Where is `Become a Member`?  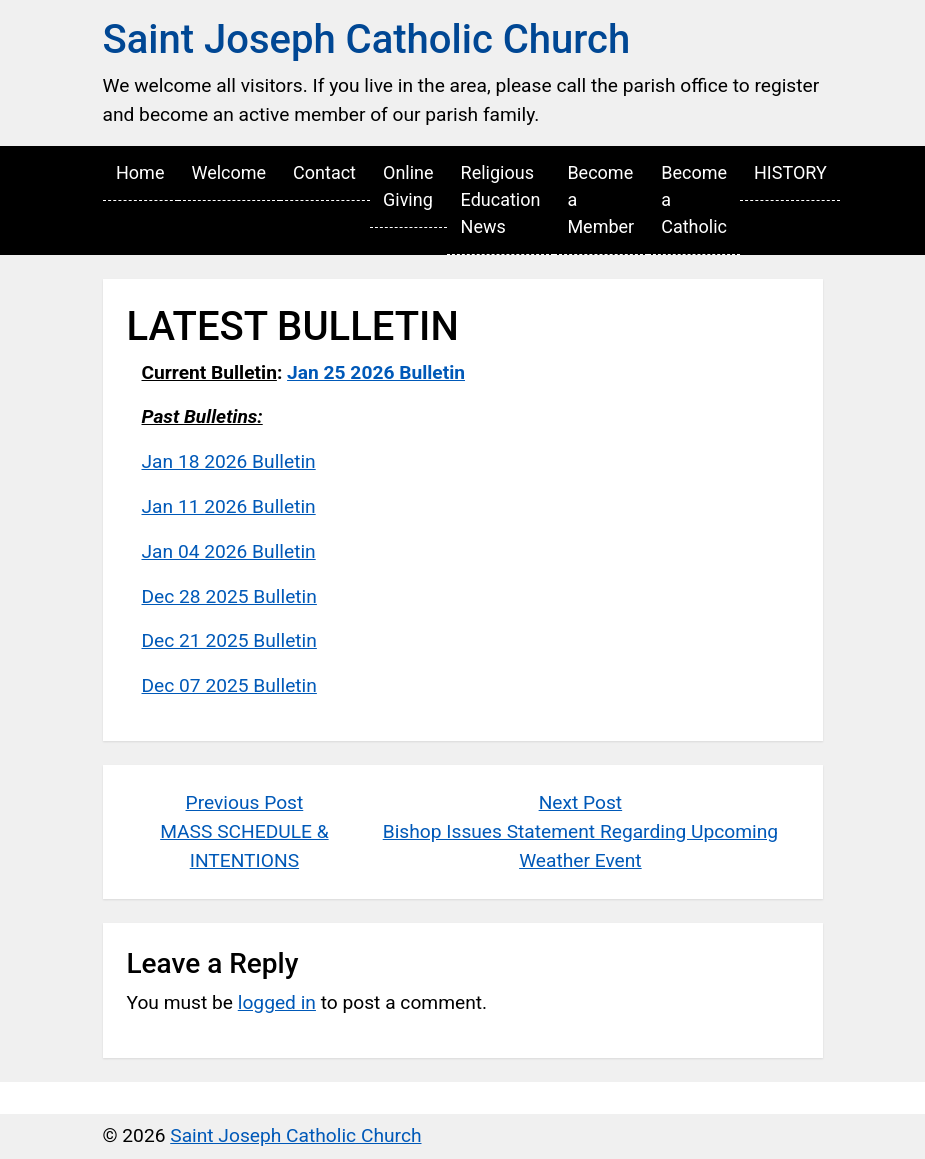
Become a Member is located at coordinates (600, 199).